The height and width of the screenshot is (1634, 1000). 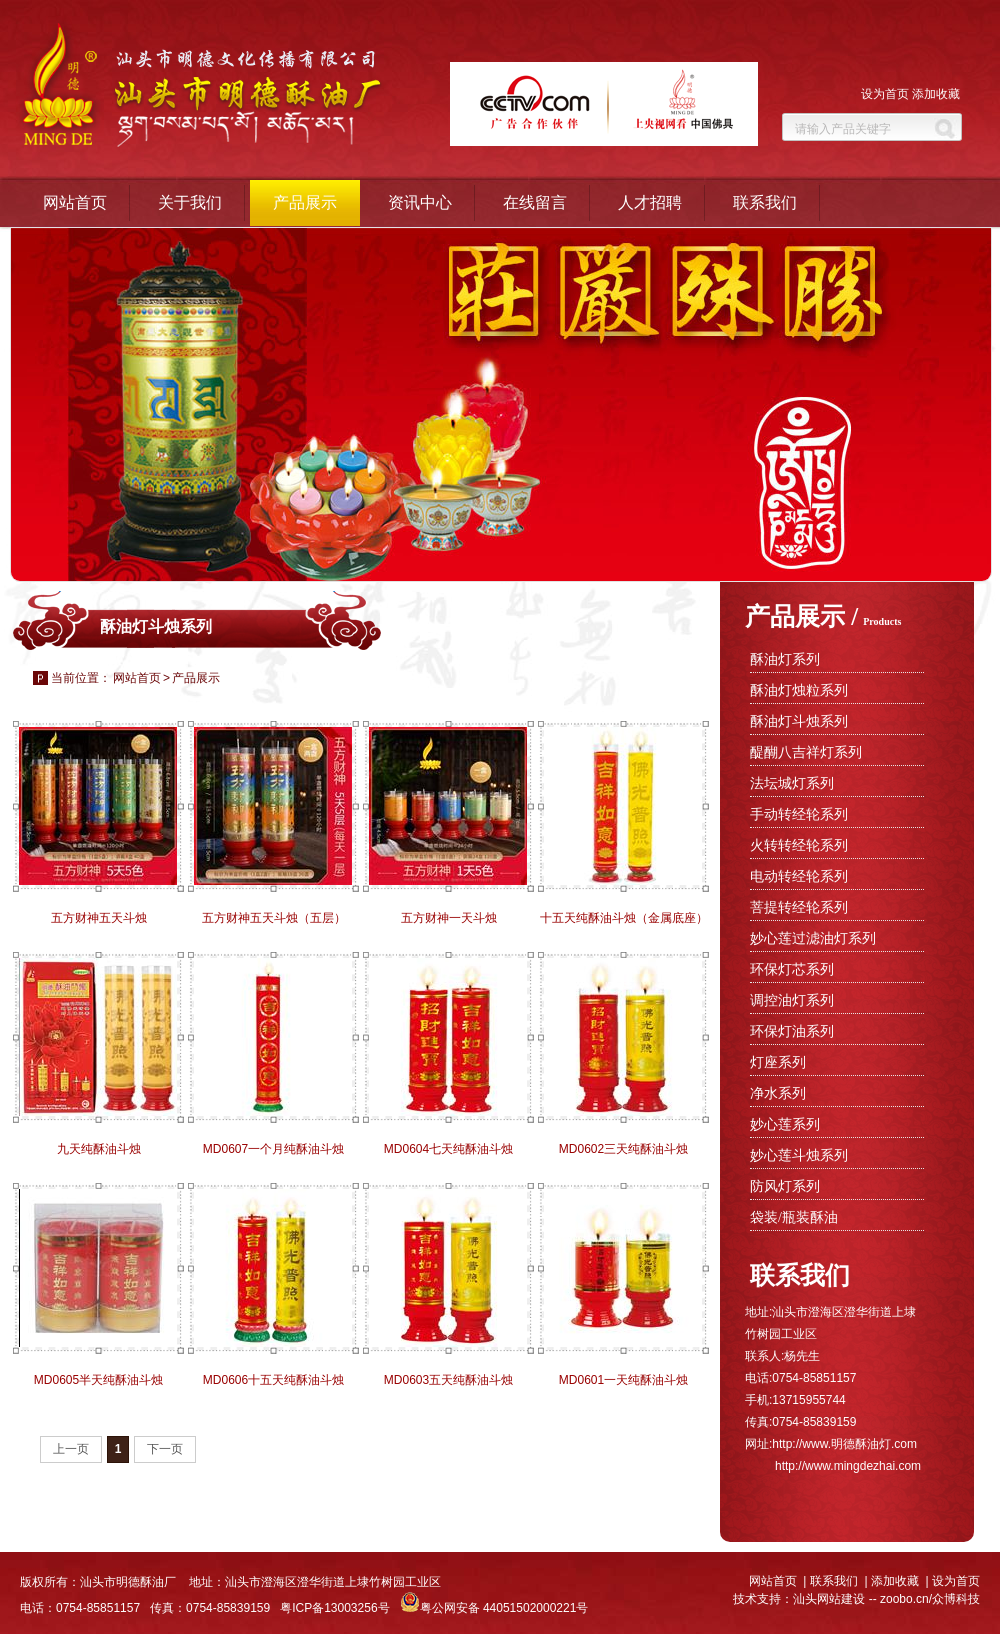 I want to click on 火转转经轮系列, so click(x=799, y=845).